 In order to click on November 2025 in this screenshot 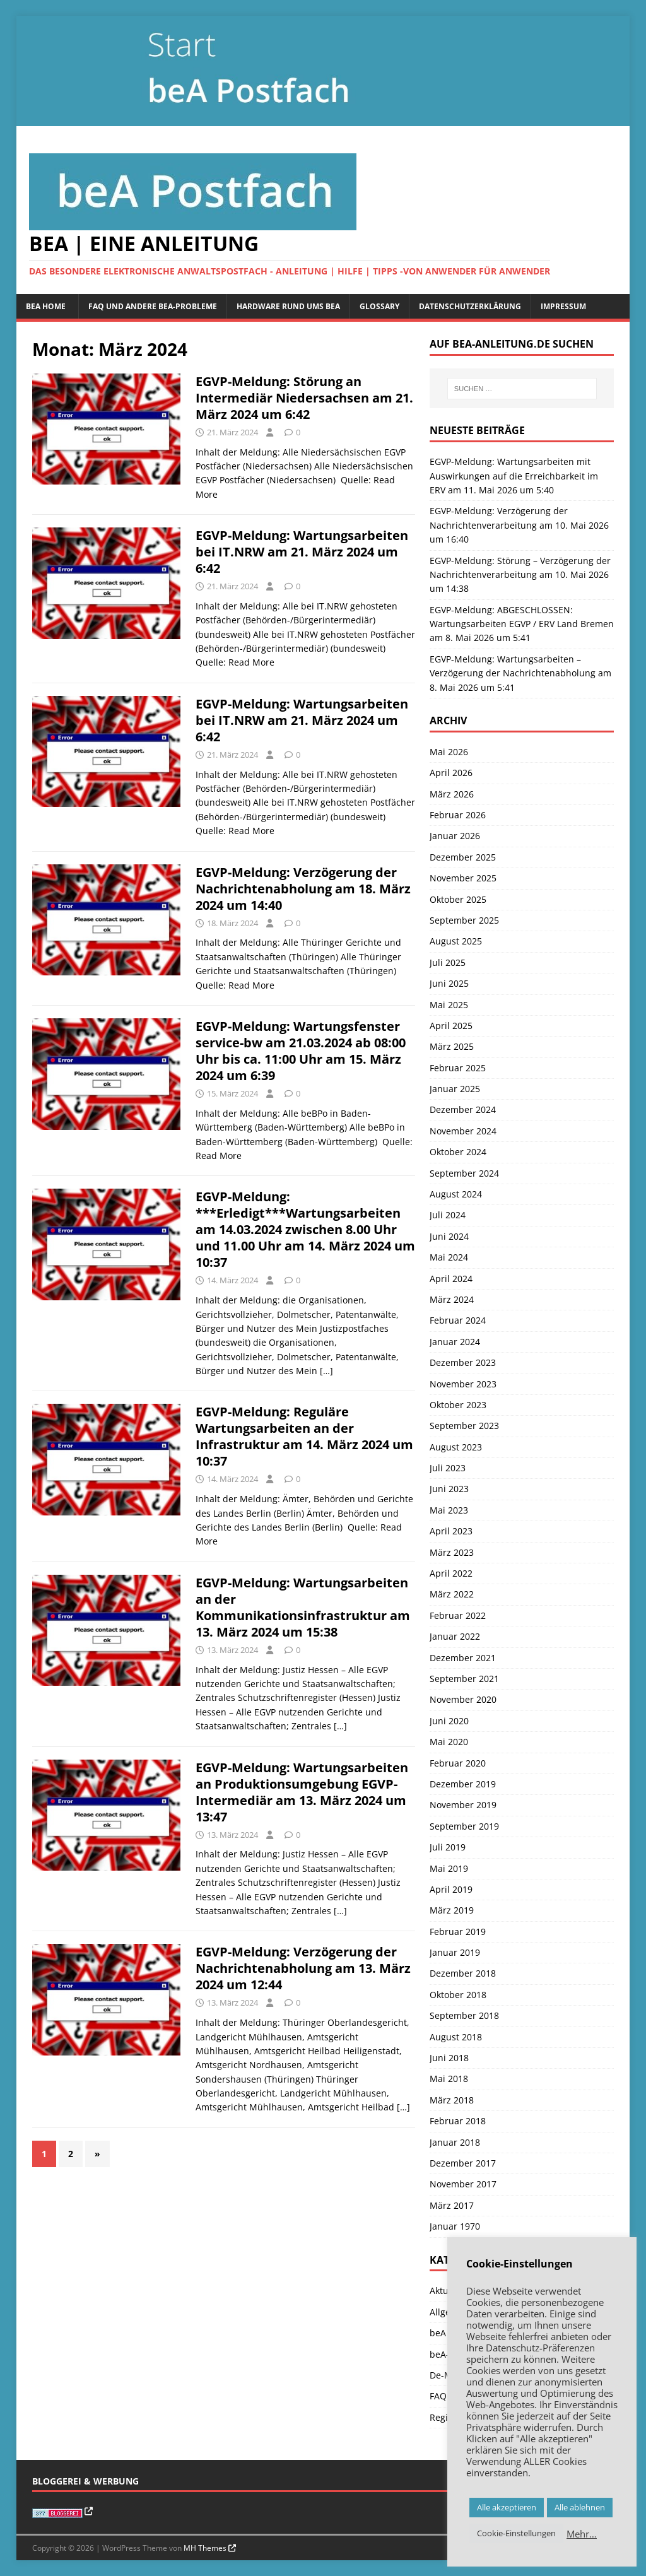, I will do `click(463, 878)`.